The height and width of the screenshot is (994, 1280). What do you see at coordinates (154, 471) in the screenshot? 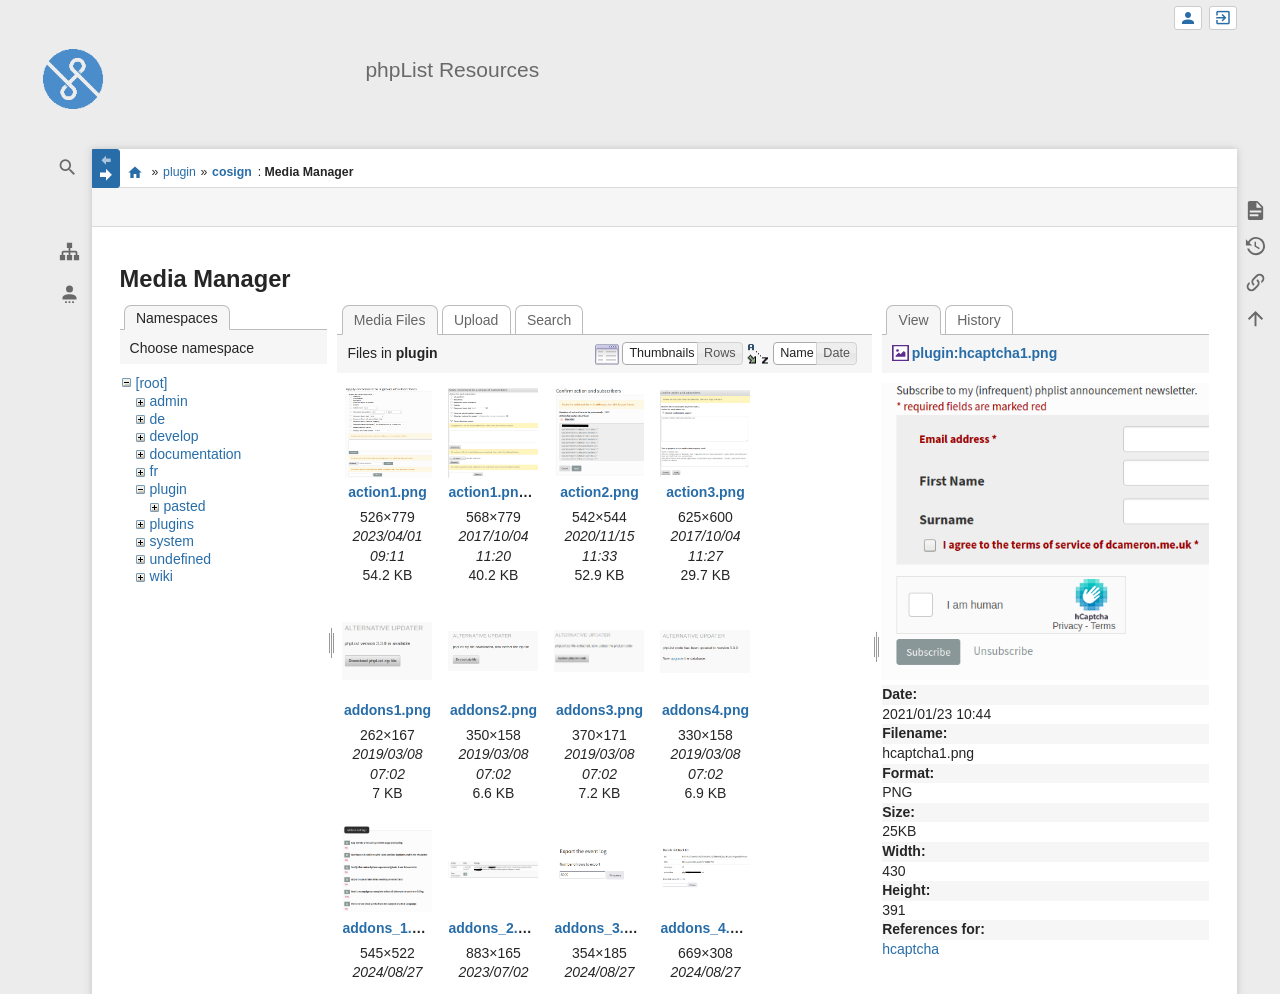
I see `fr` at bounding box center [154, 471].